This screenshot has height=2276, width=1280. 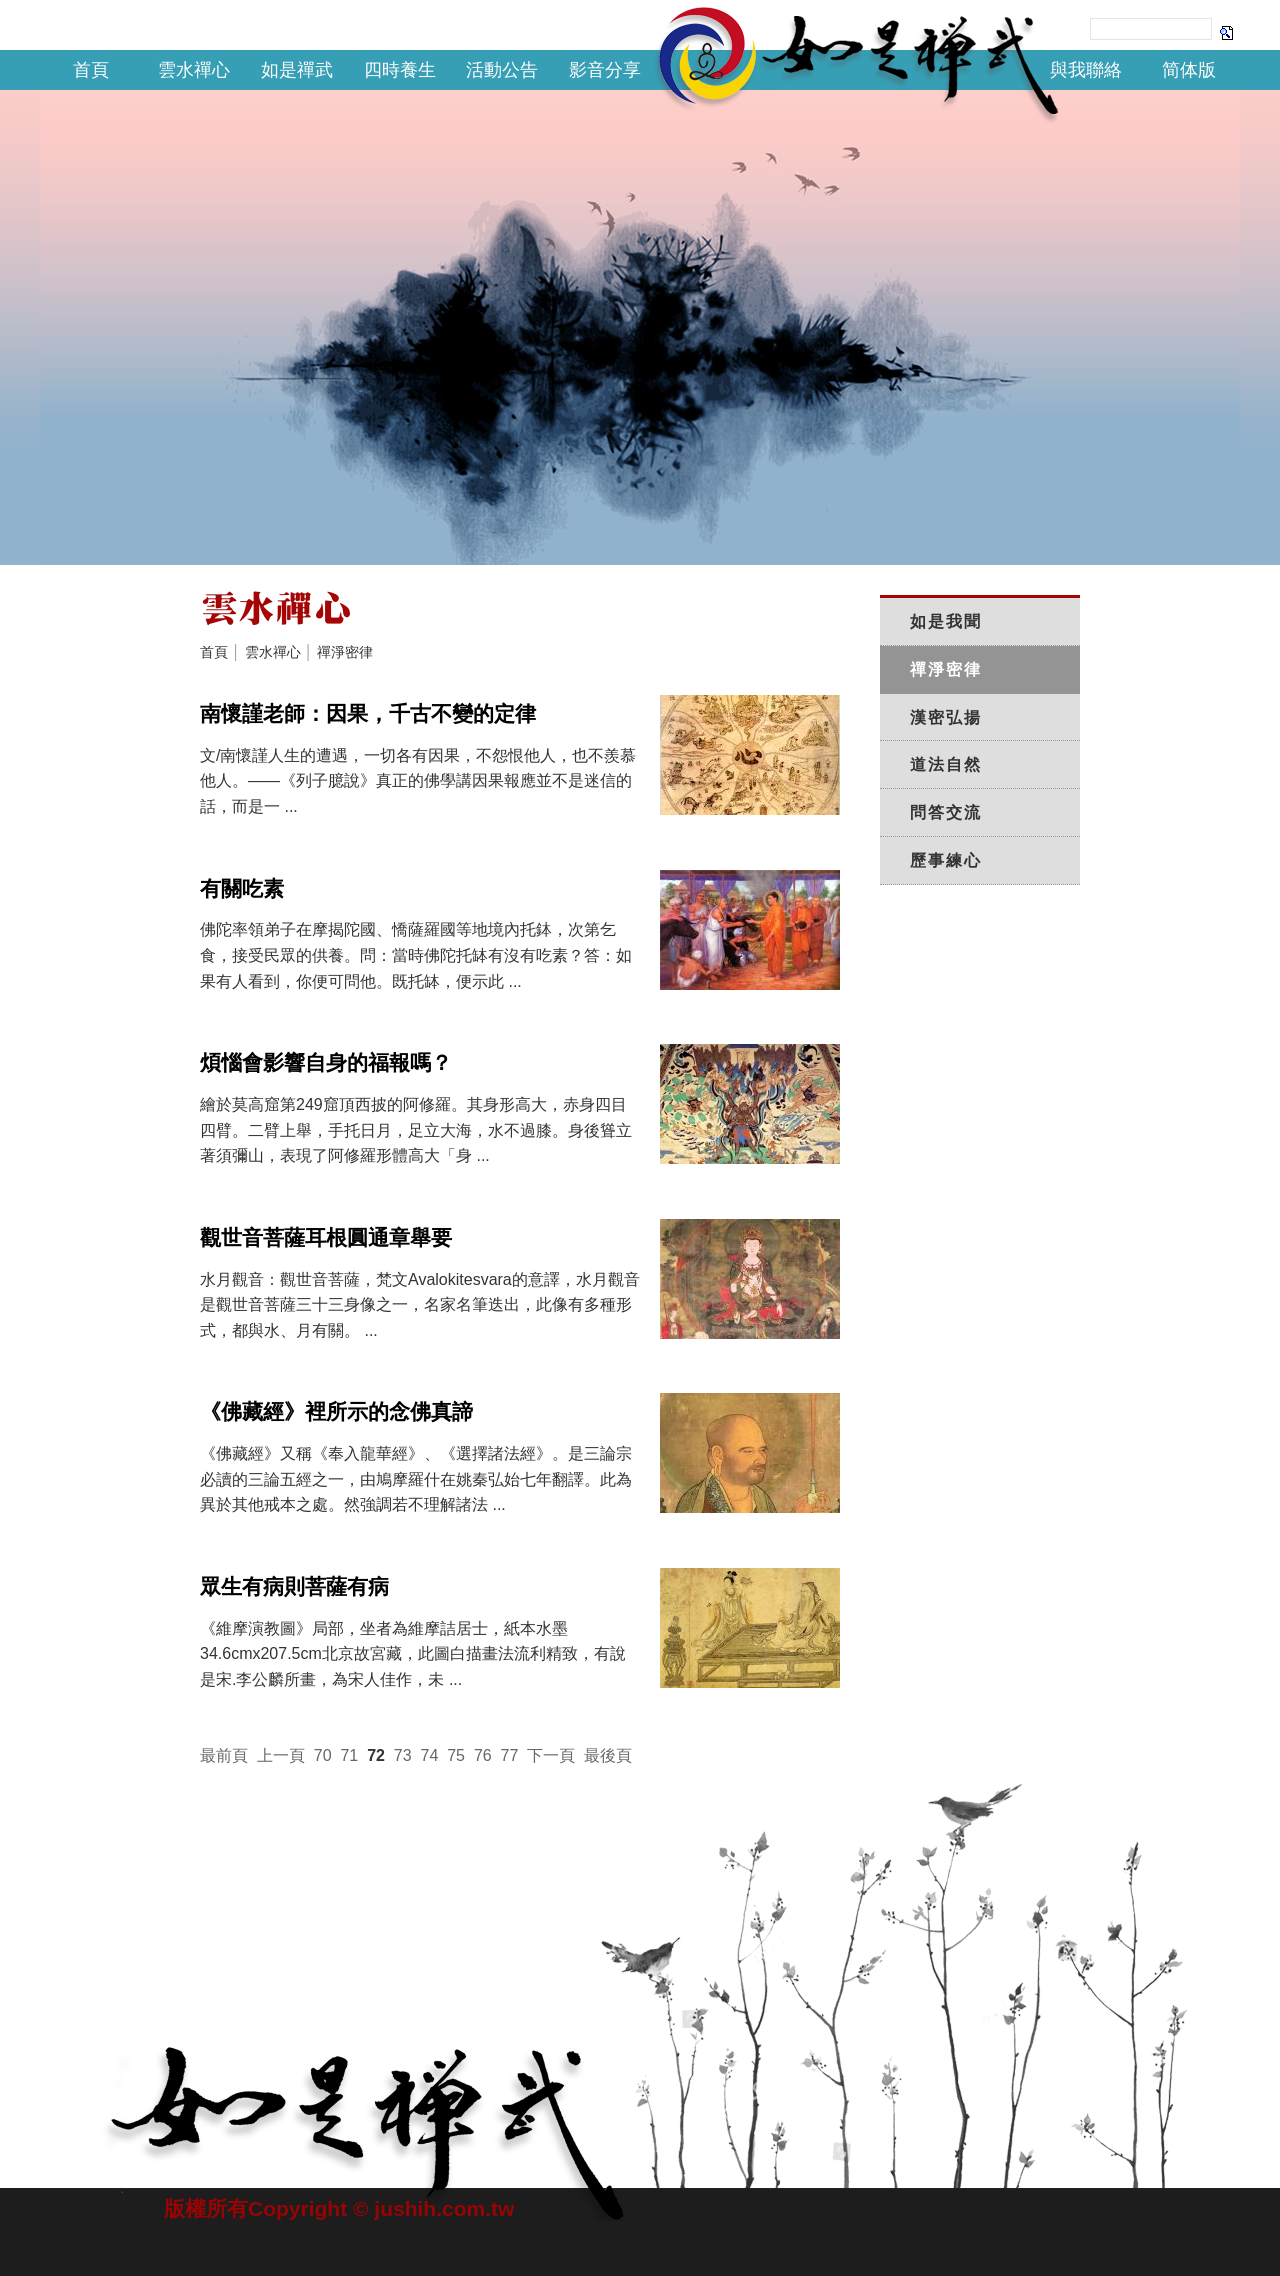 I want to click on 活動公告, so click(x=502, y=70).